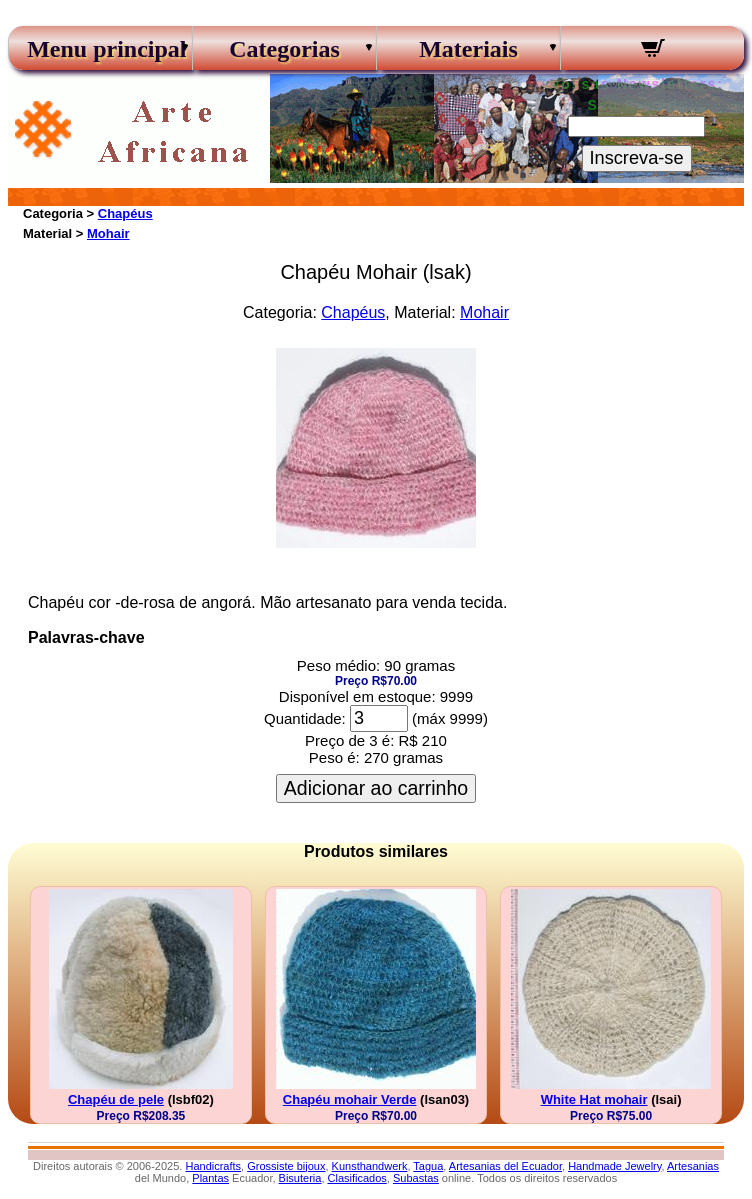 Image resolution: width=752 pixels, height=1199 pixels. What do you see at coordinates (210, 1178) in the screenshot?
I see `Plantas` at bounding box center [210, 1178].